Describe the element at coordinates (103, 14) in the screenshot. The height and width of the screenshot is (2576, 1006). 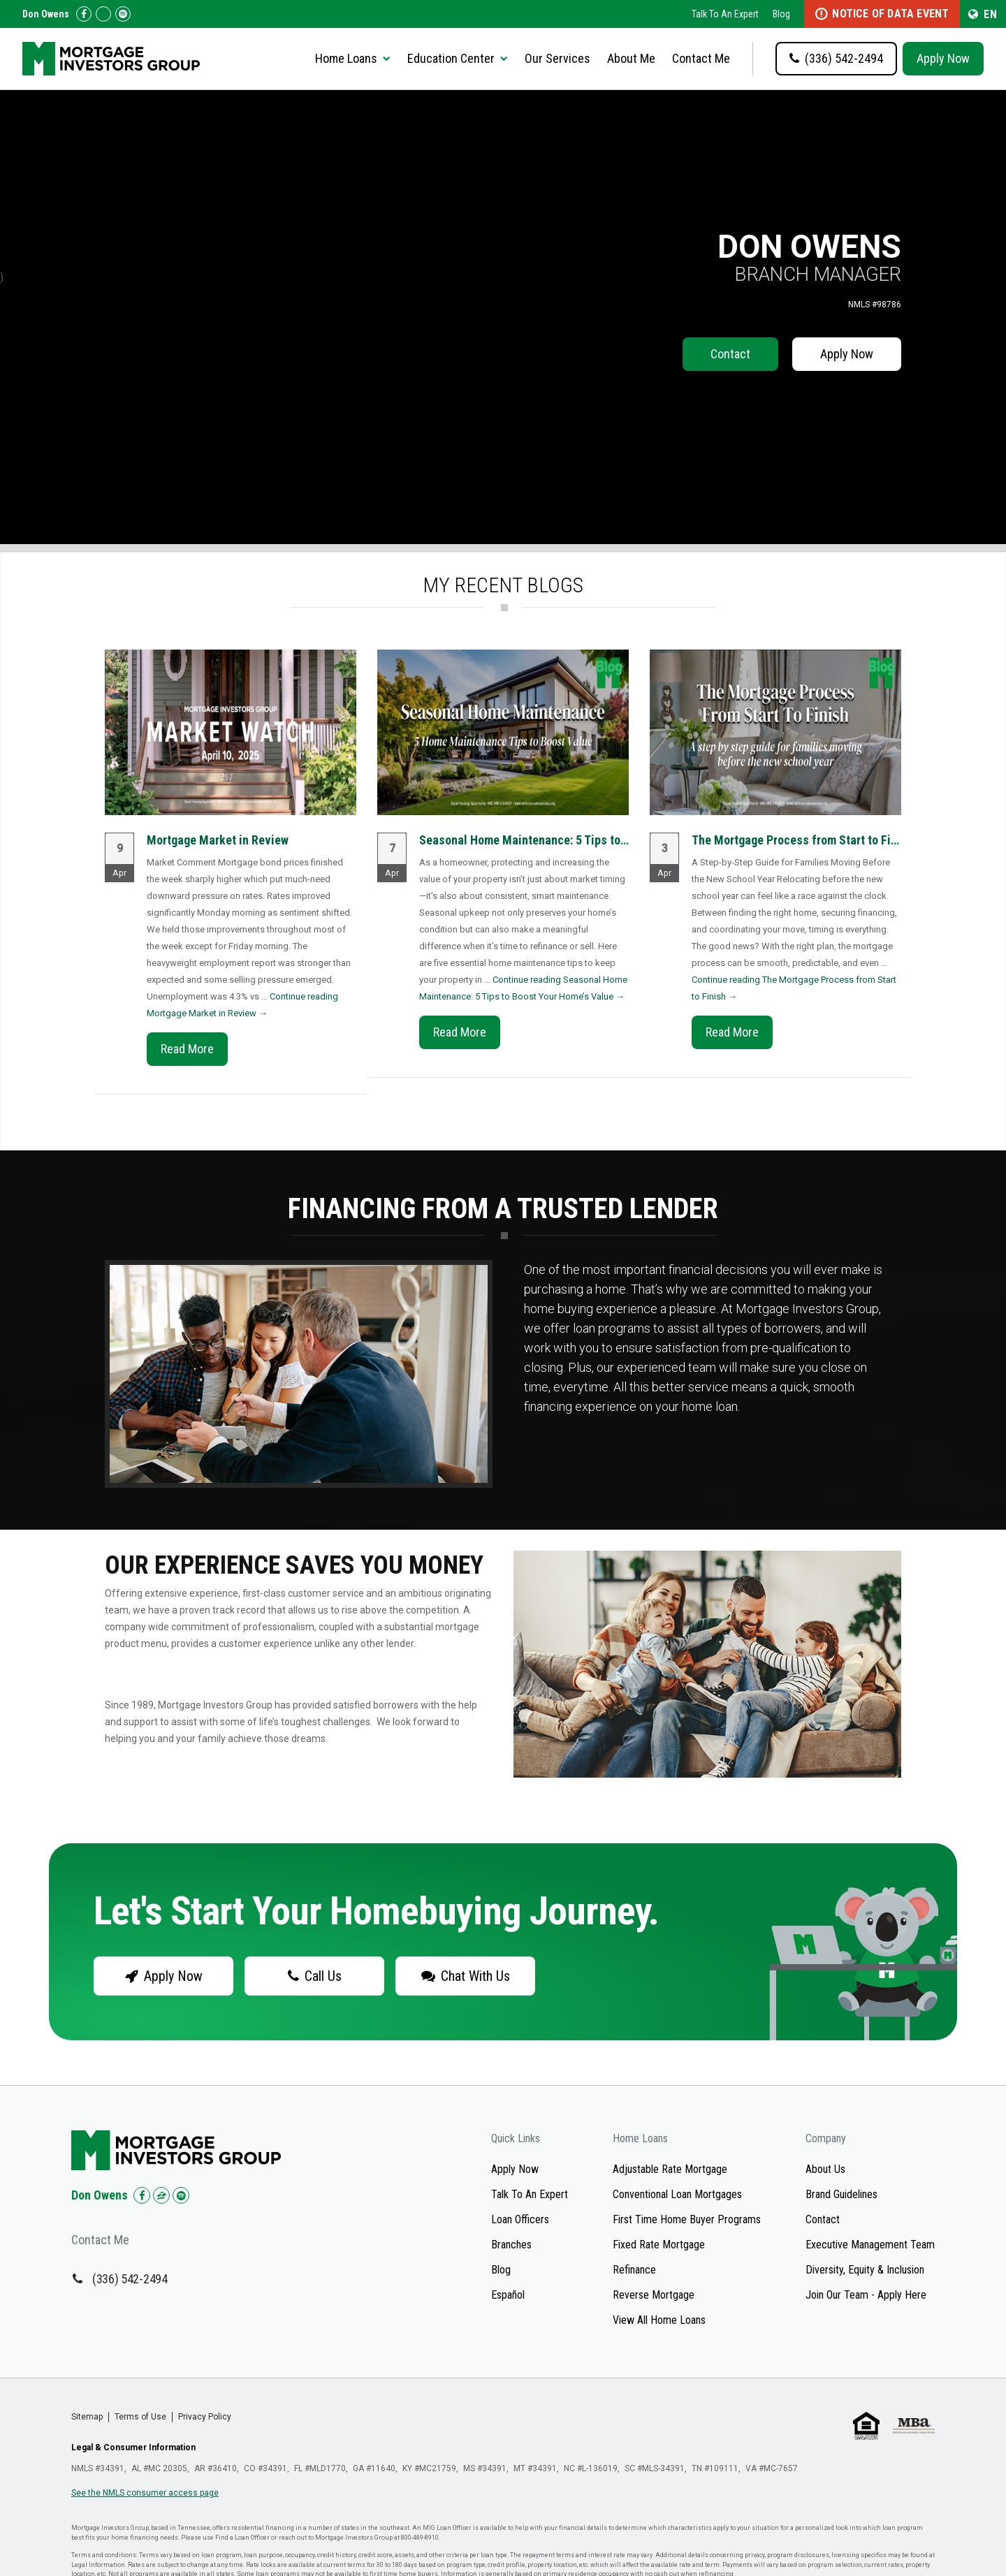
I see `[Check us out on Zillow!]` at that location.